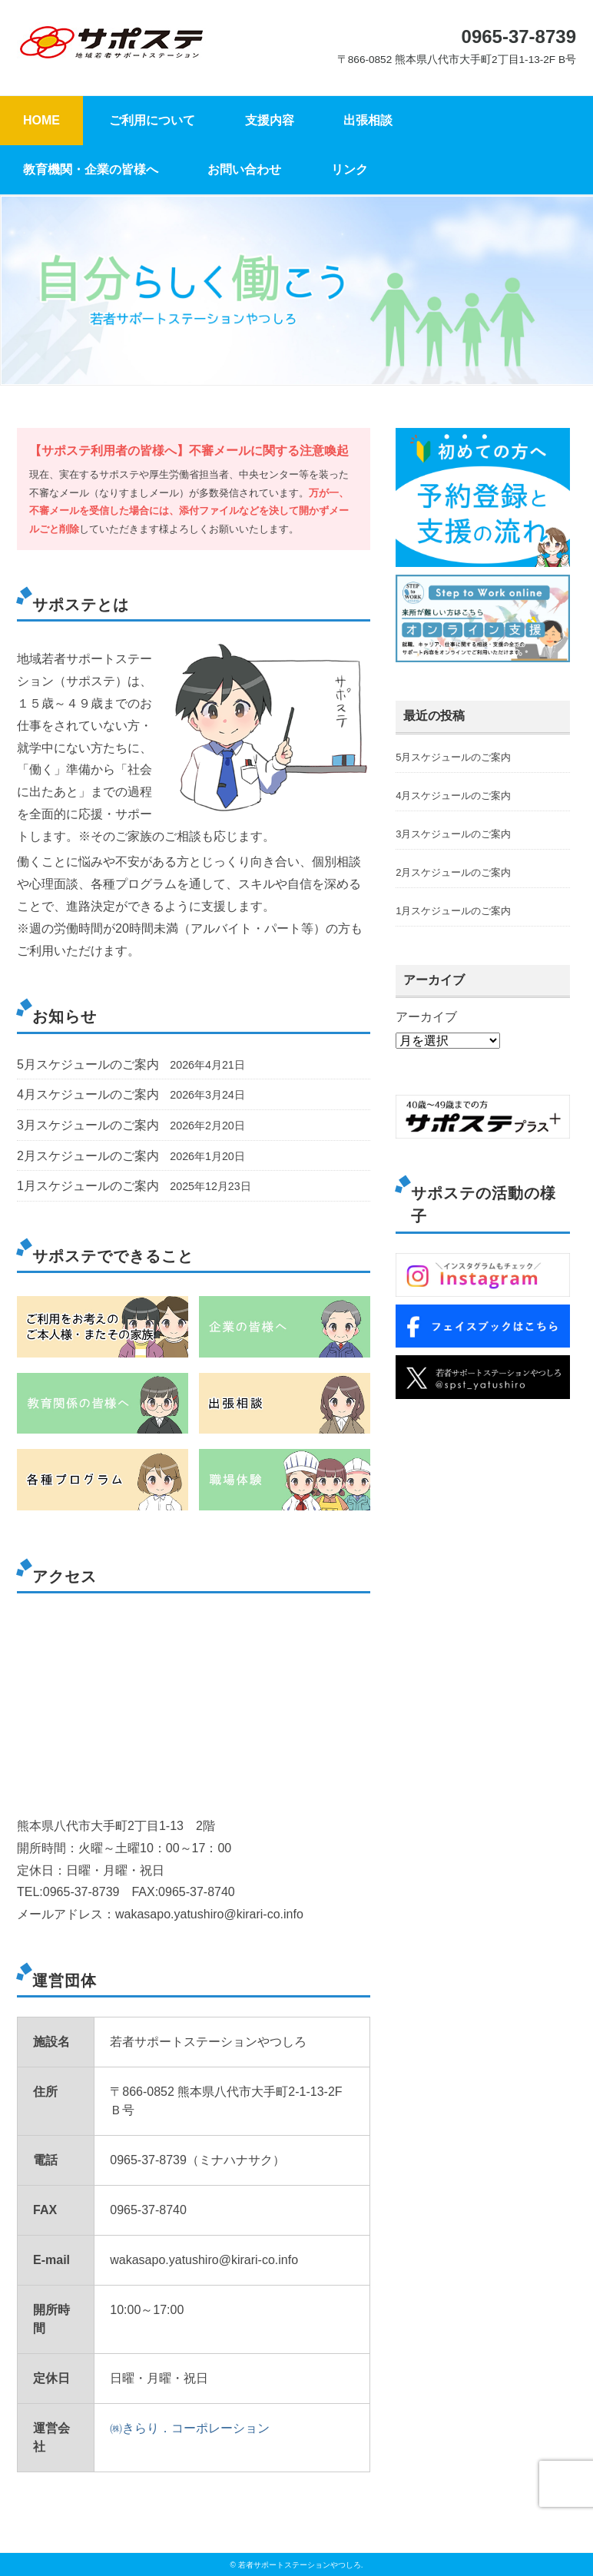  What do you see at coordinates (90, 169) in the screenshot?
I see `教育機関・企業の皆様へ` at bounding box center [90, 169].